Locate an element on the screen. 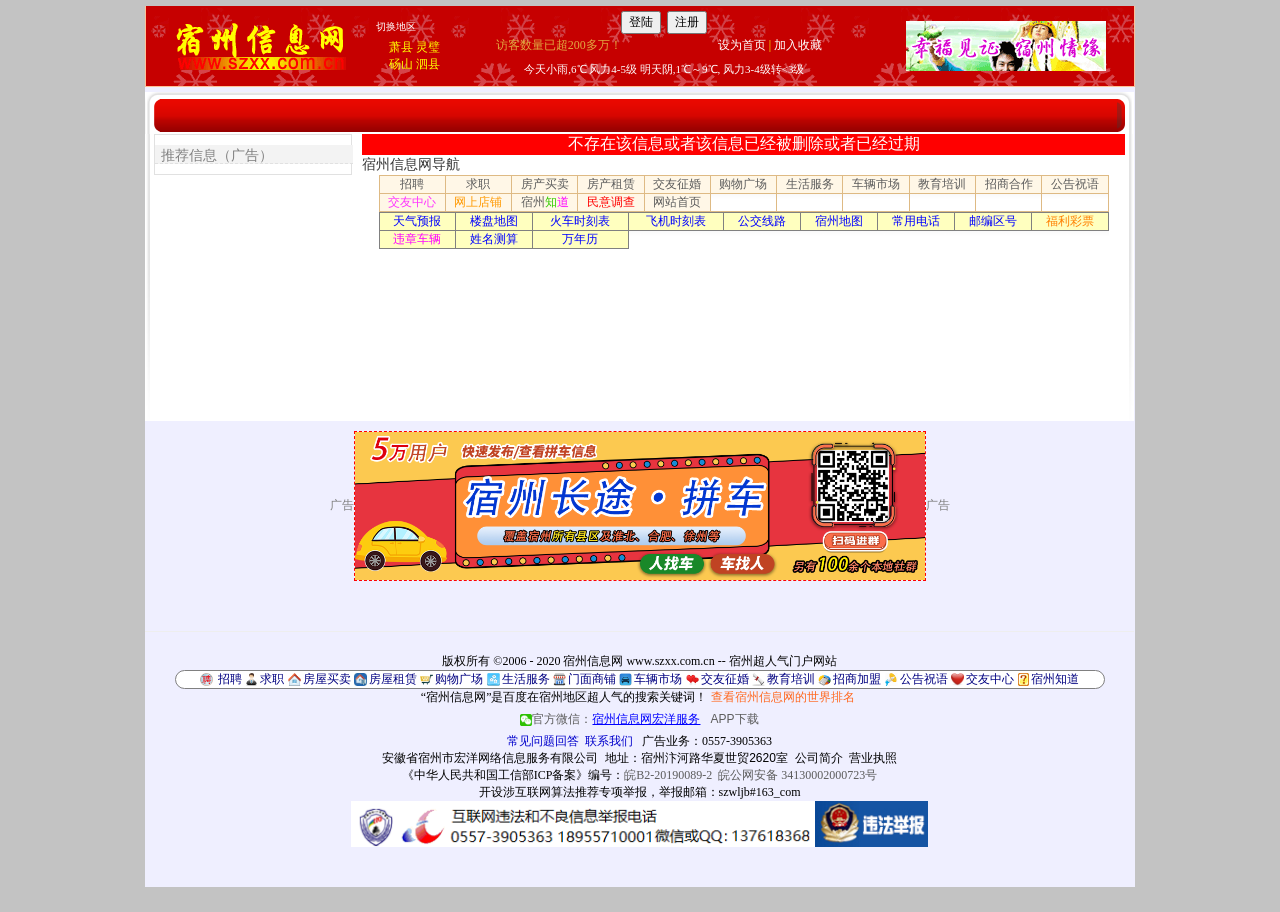 The width and height of the screenshot is (1280, 912). 房屋买卖 is located at coordinates (327, 679).